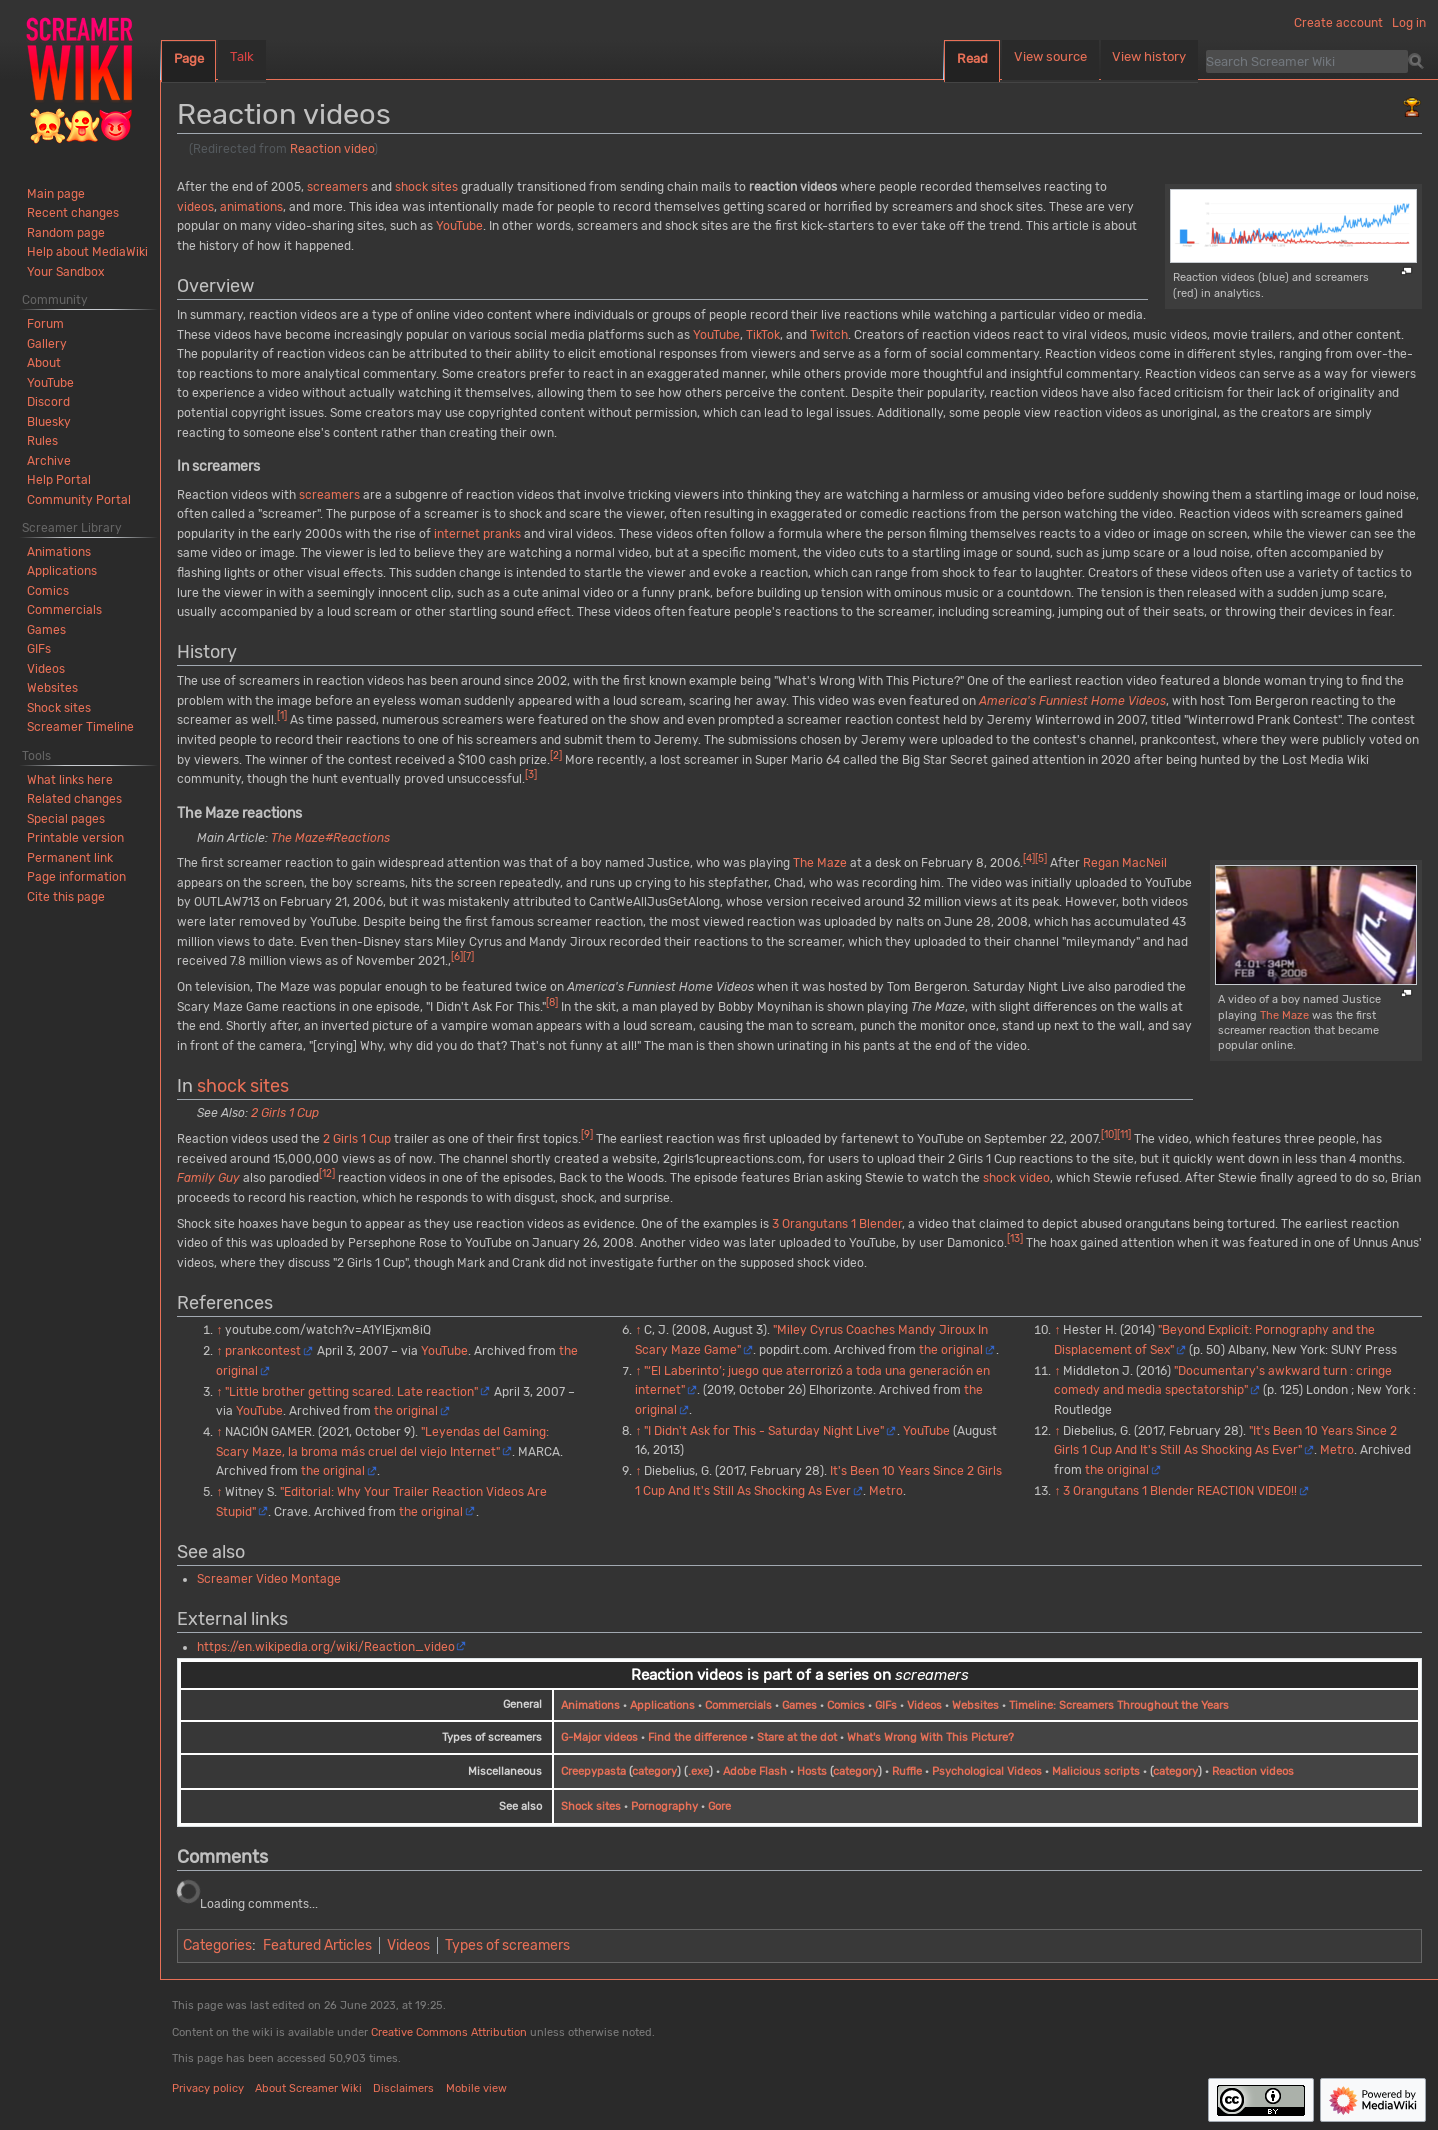 The width and height of the screenshot is (1438, 2130). I want to click on Twitch, so click(829, 335).